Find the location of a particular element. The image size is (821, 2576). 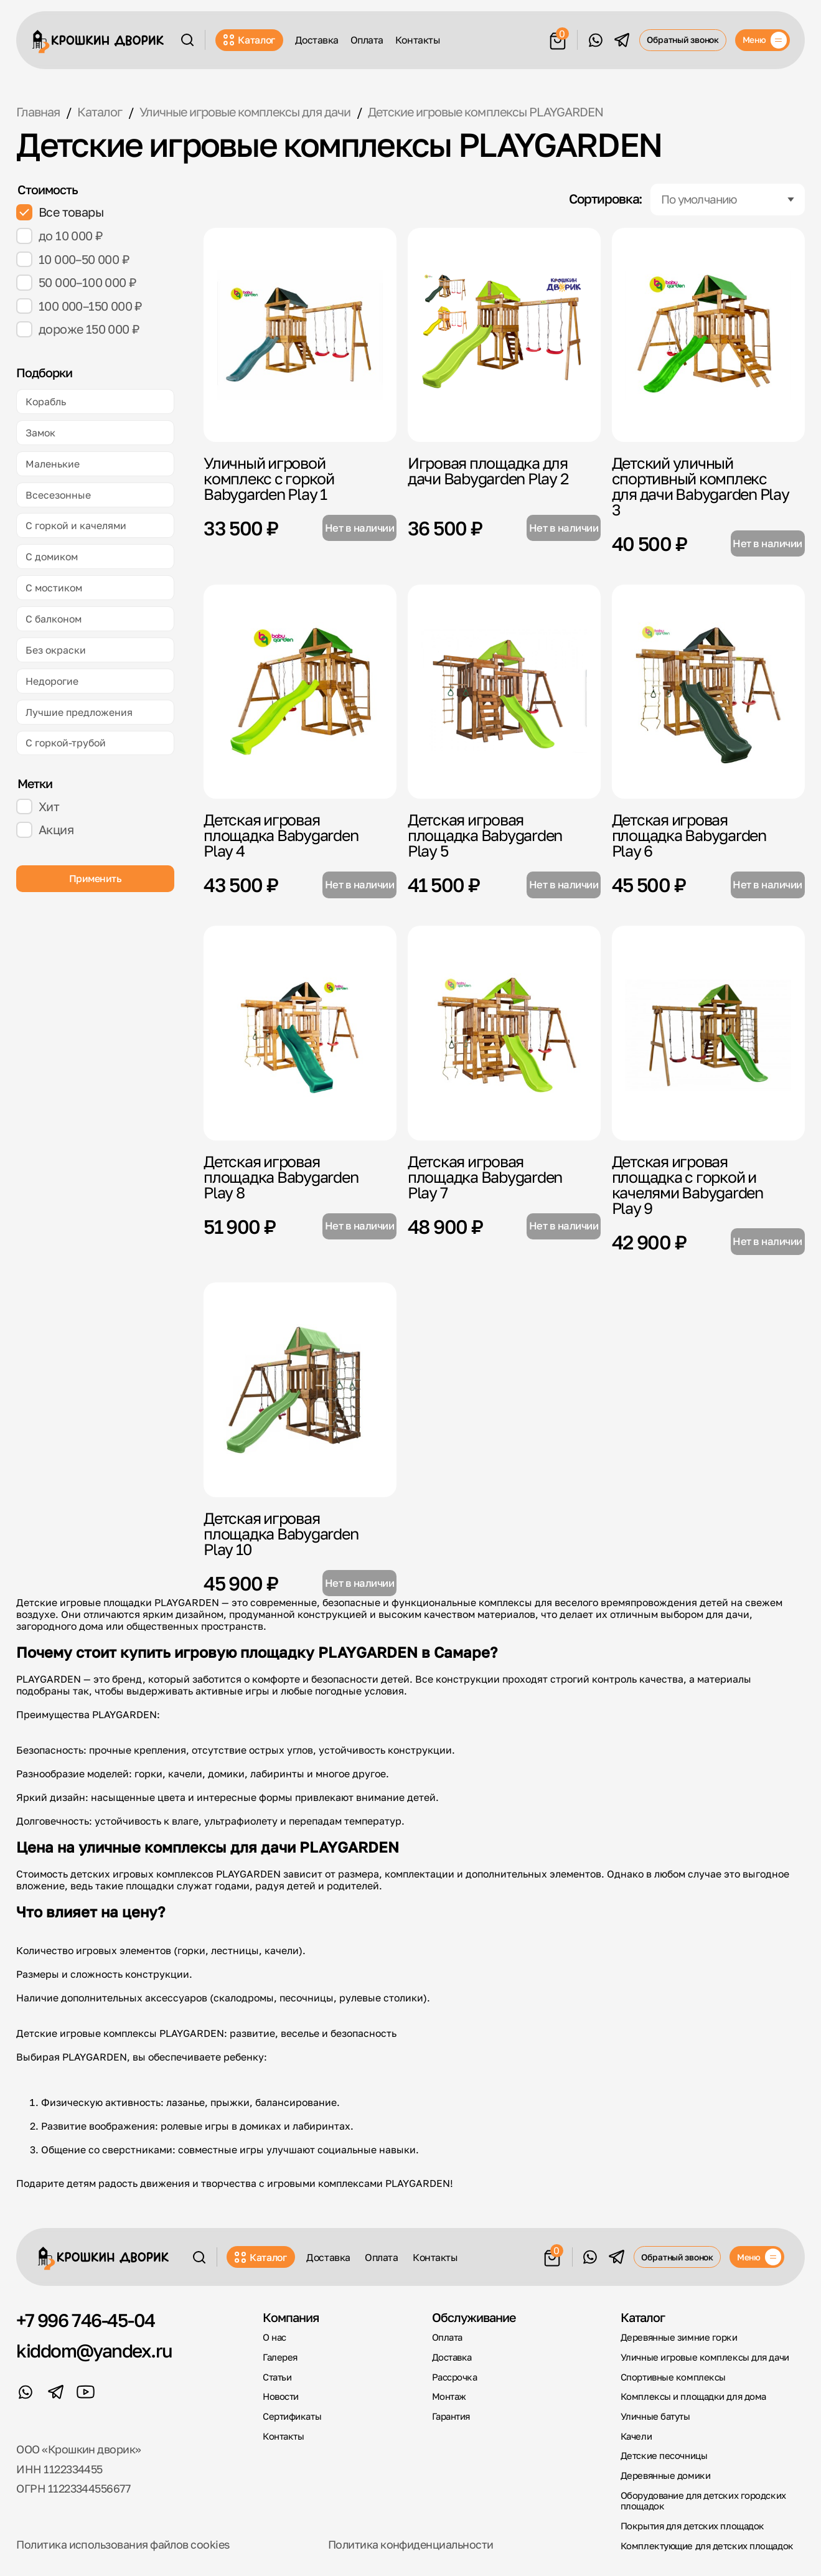

Каталог is located at coordinates (249, 39).